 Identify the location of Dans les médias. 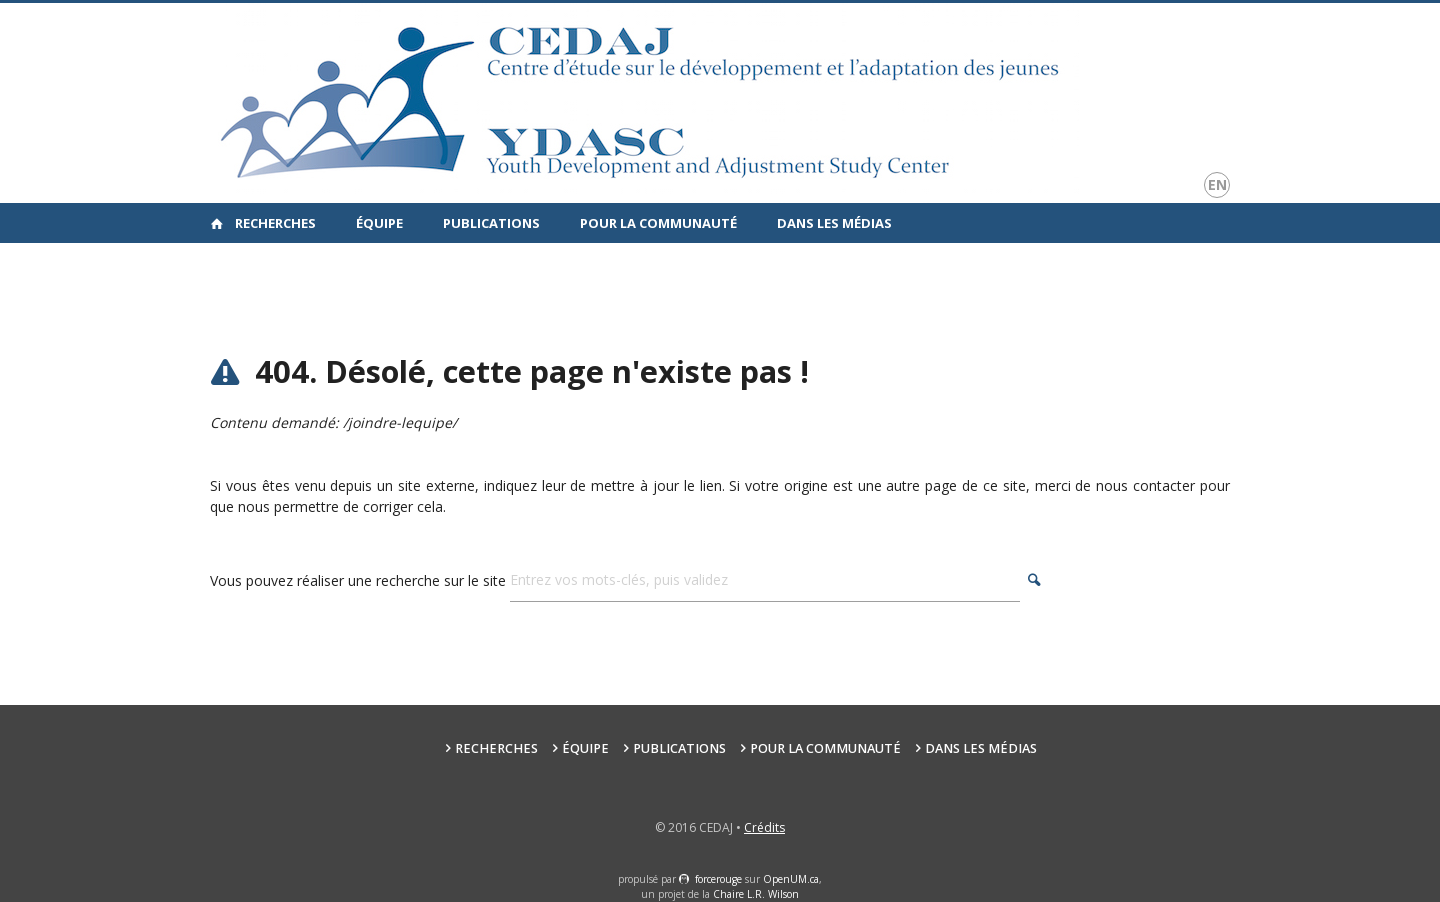
(834, 223).